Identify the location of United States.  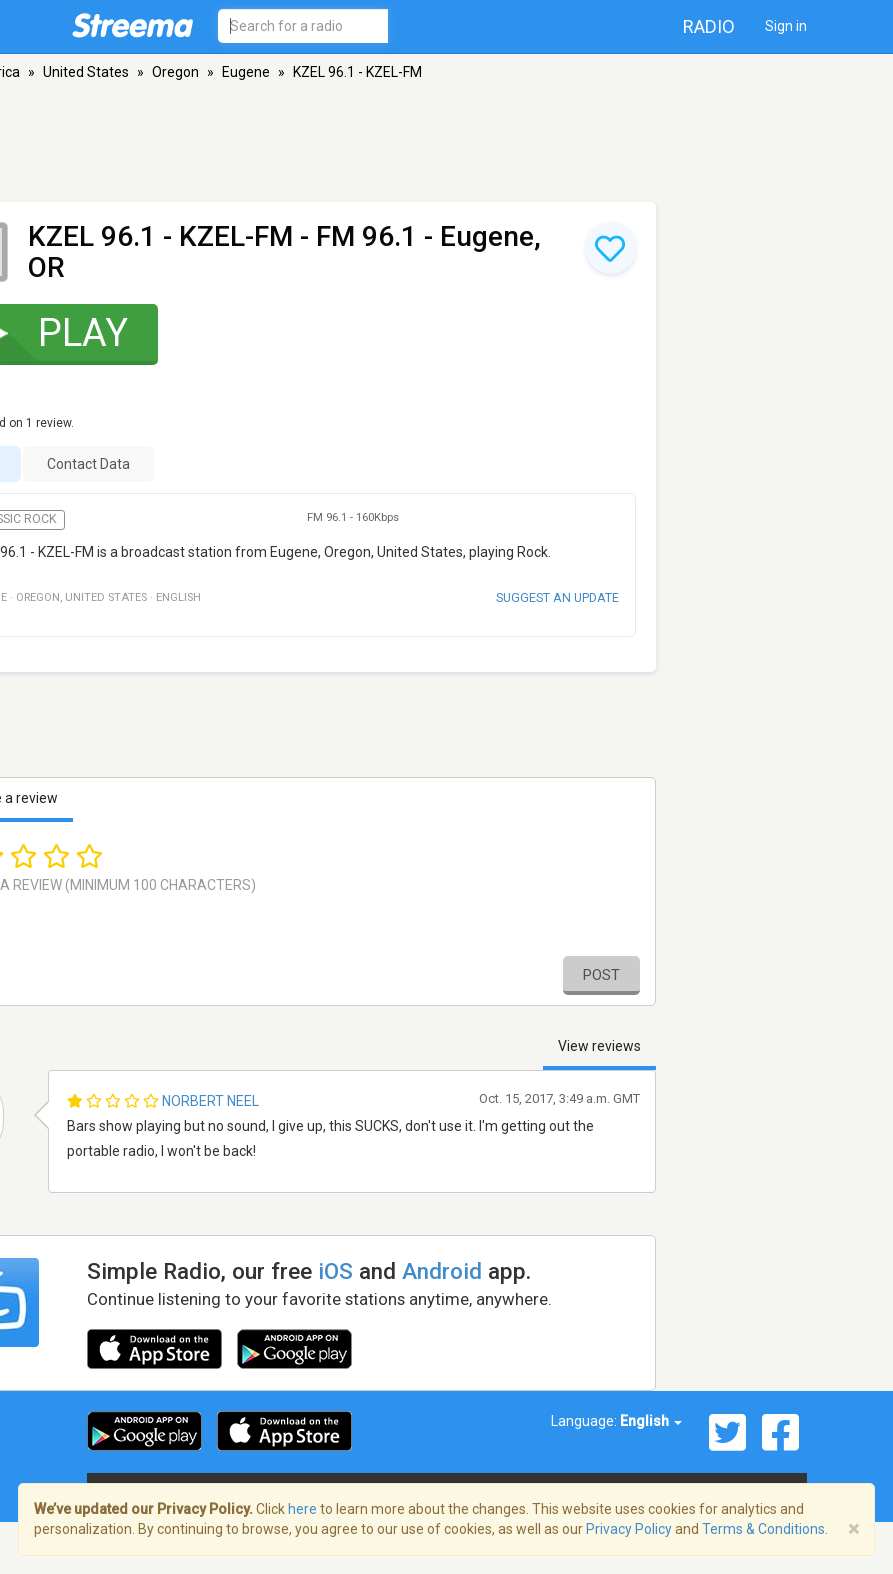
(86, 72).